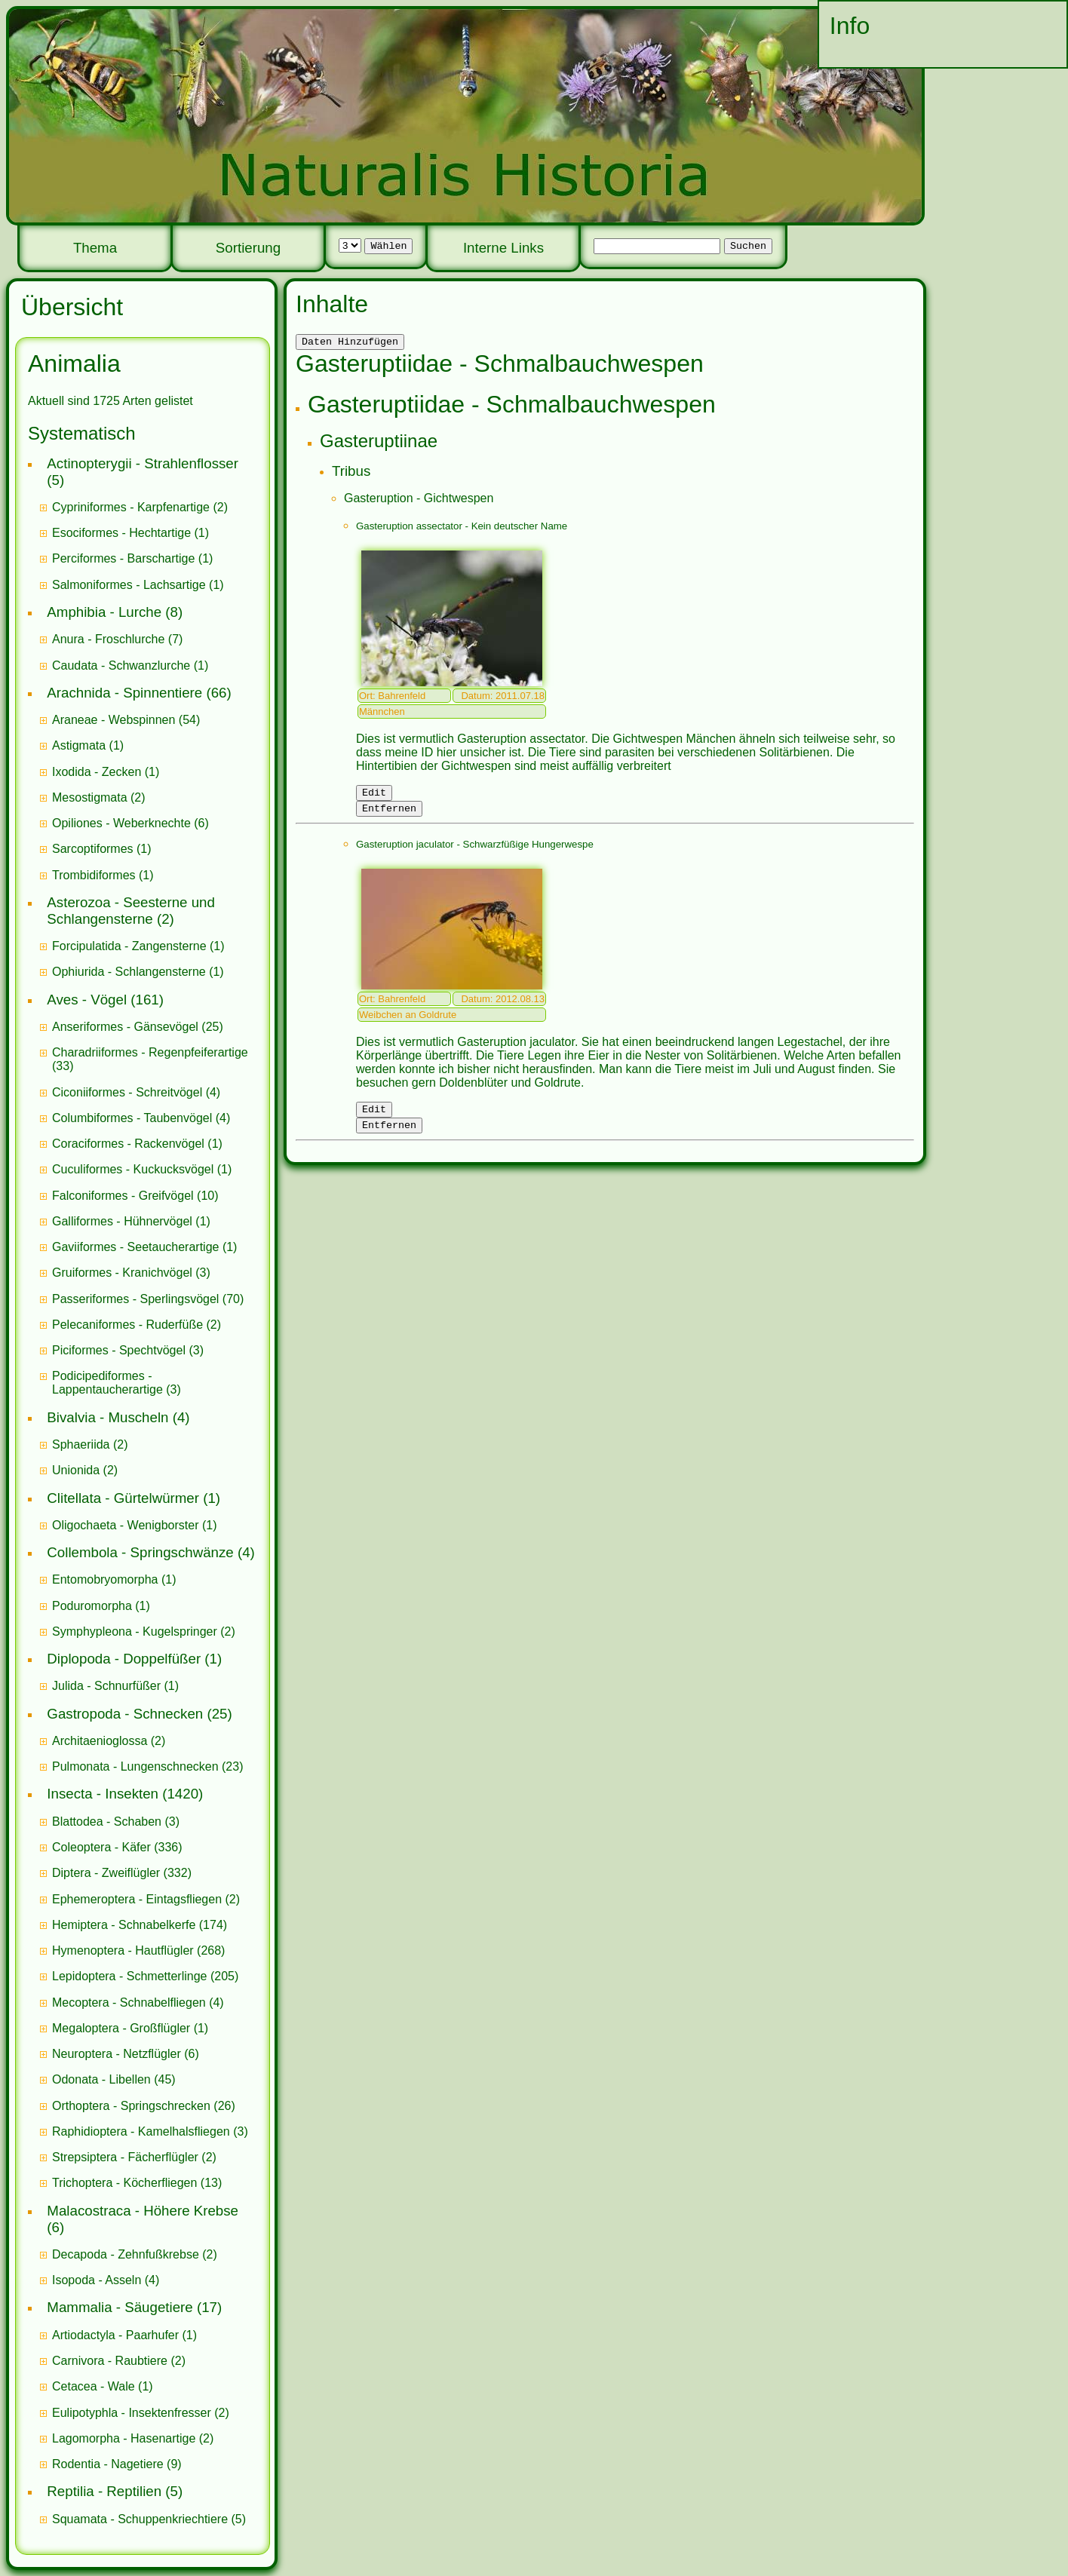 The width and height of the screenshot is (1068, 2576). Describe the element at coordinates (121, 2028) in the screenshot. I see `Megaloptera - Großflügler` at that location.